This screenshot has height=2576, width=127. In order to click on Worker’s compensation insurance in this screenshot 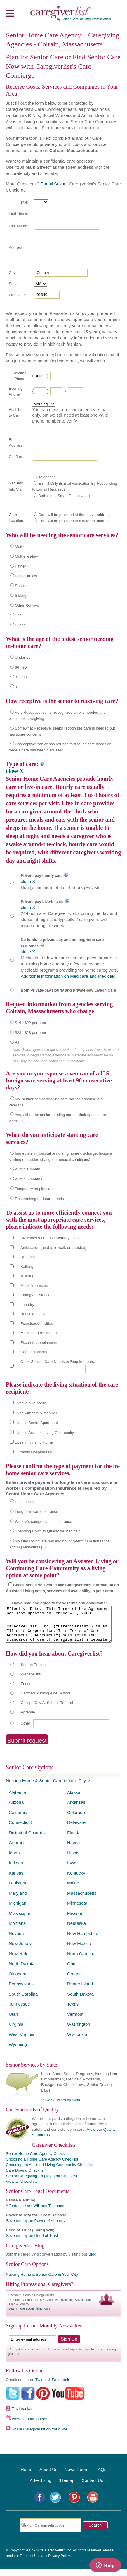, I will do `click(43, 1521)`.